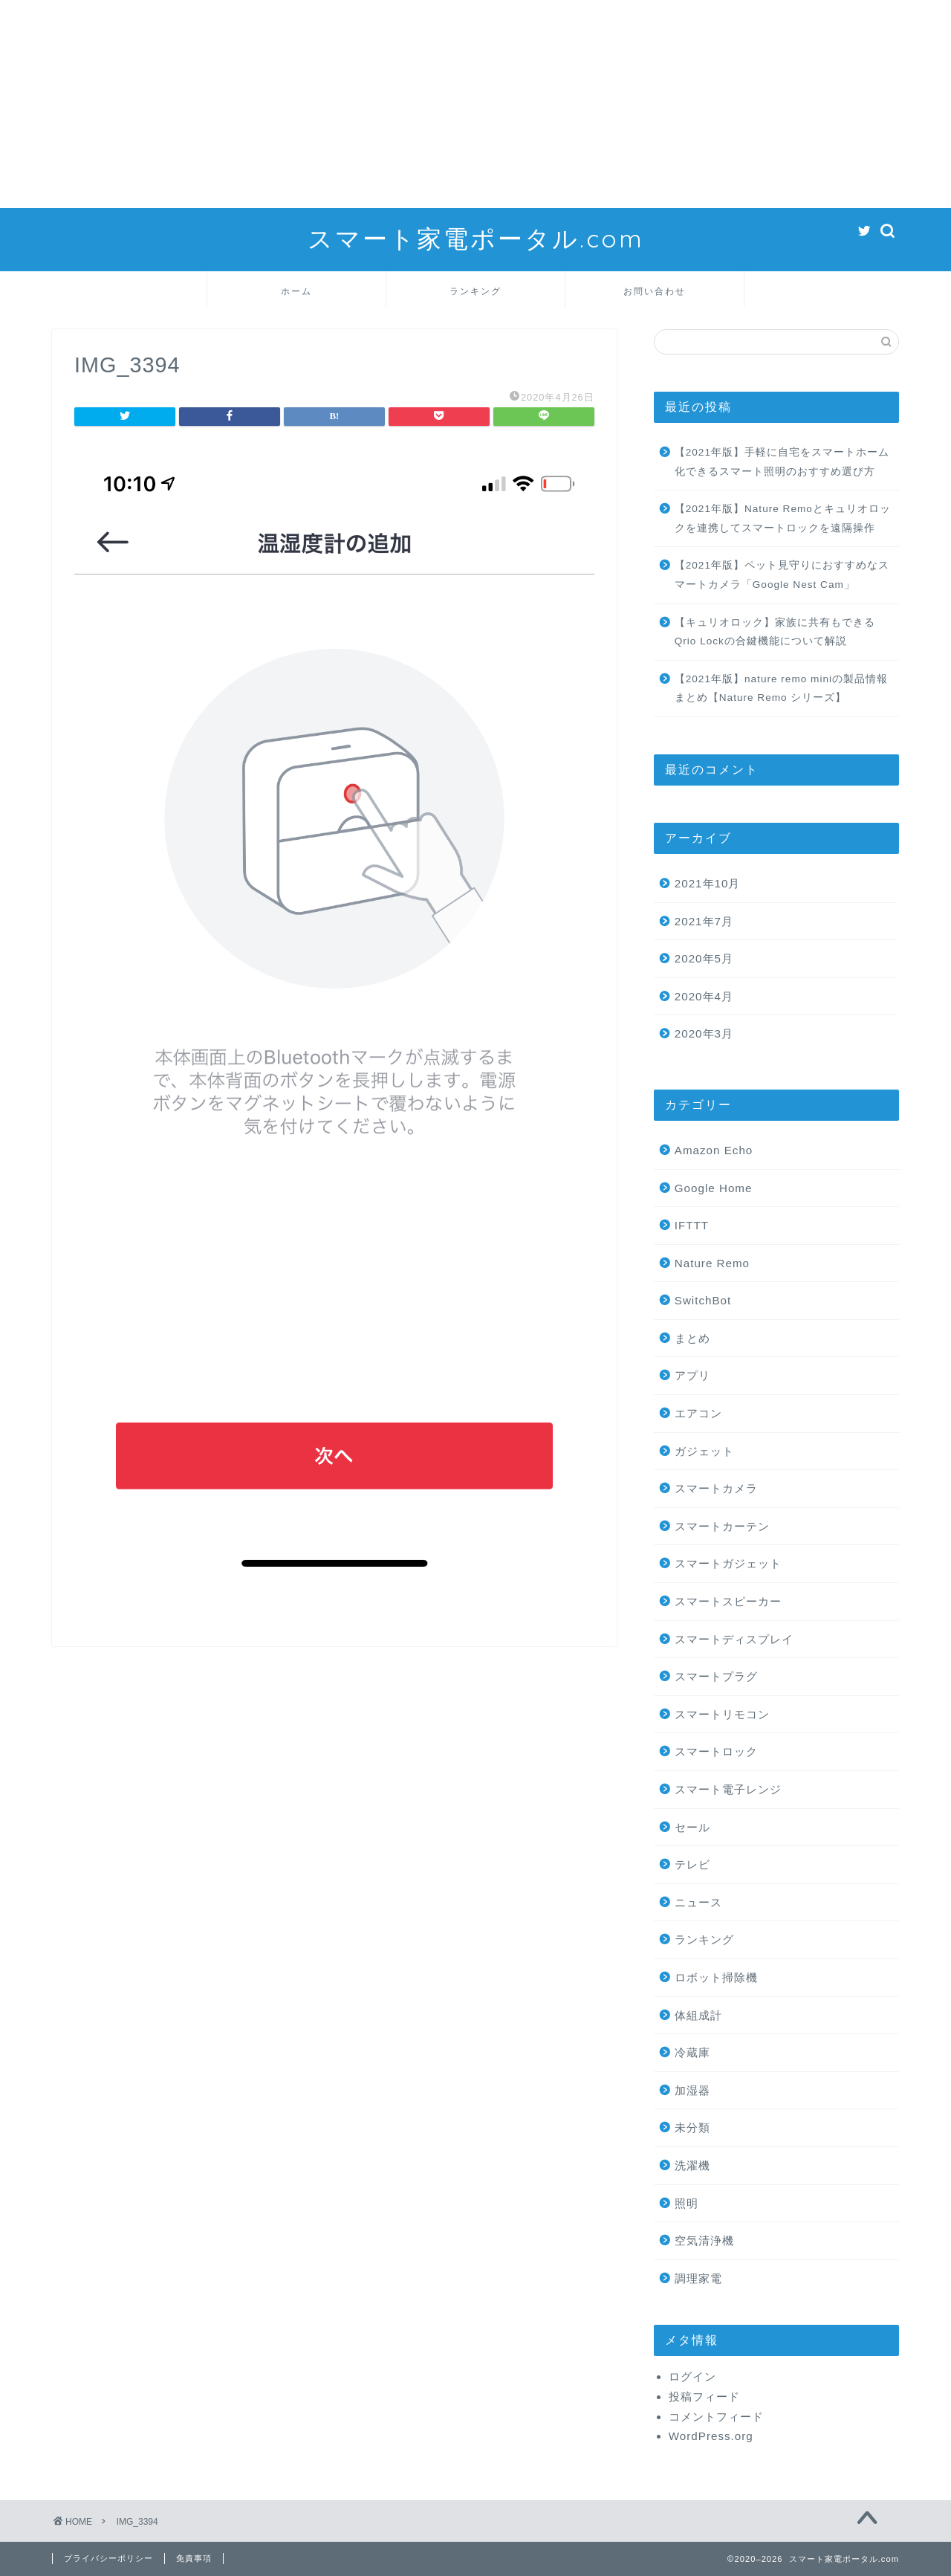 This screenshot has width=951, height=2576. Describe the element at coordinates (704, 2396) in the screenshot. I see `投稿フィード` at that location.